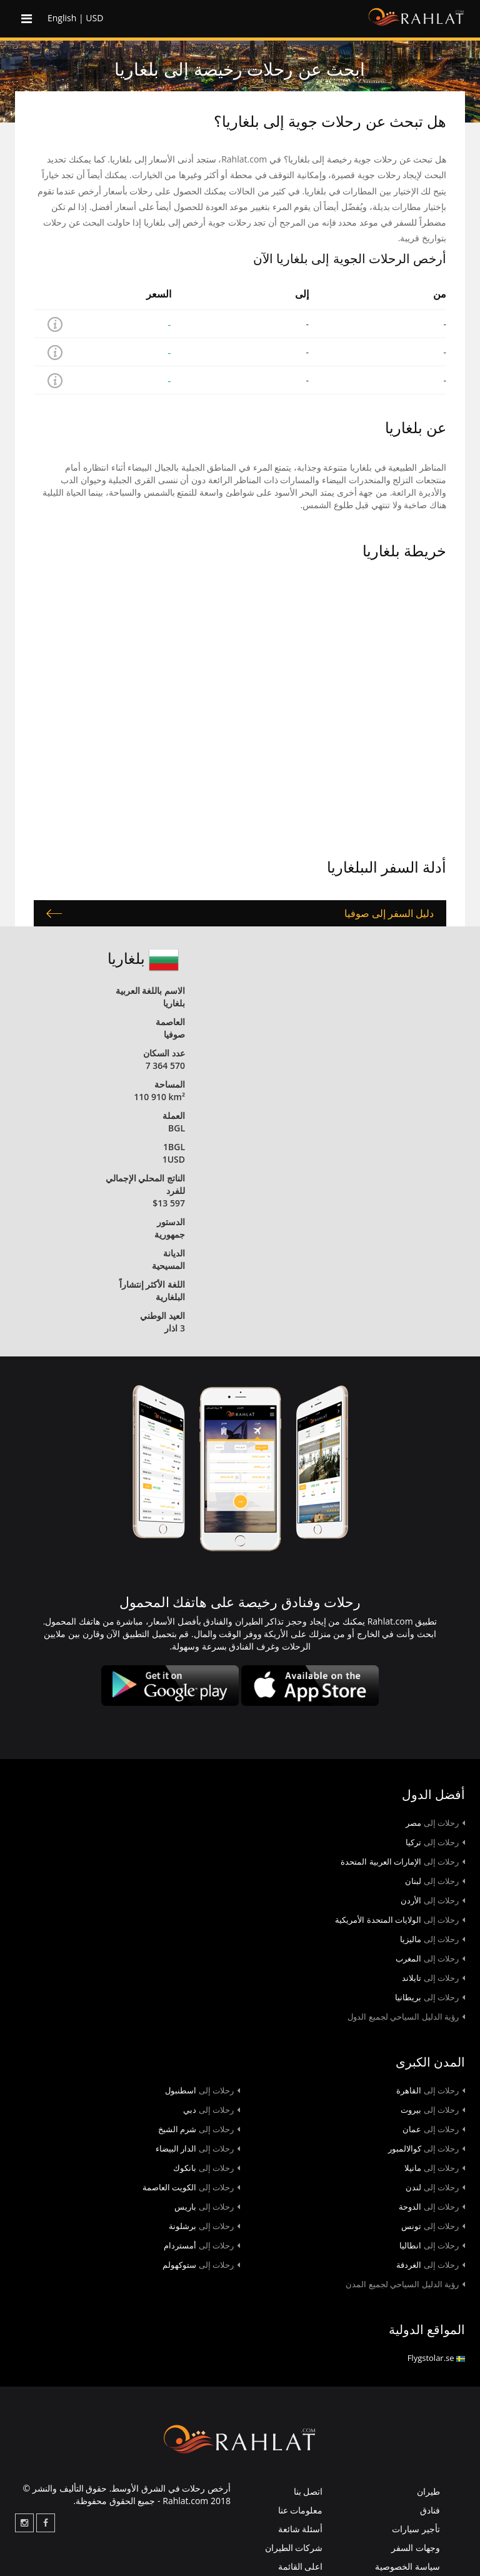 This screenshot has height=2576, width=480. What do you see at coordinates (426, 2148) in the screenshot?
I see `كوالالمبور` at bounding box center [426, 2148].